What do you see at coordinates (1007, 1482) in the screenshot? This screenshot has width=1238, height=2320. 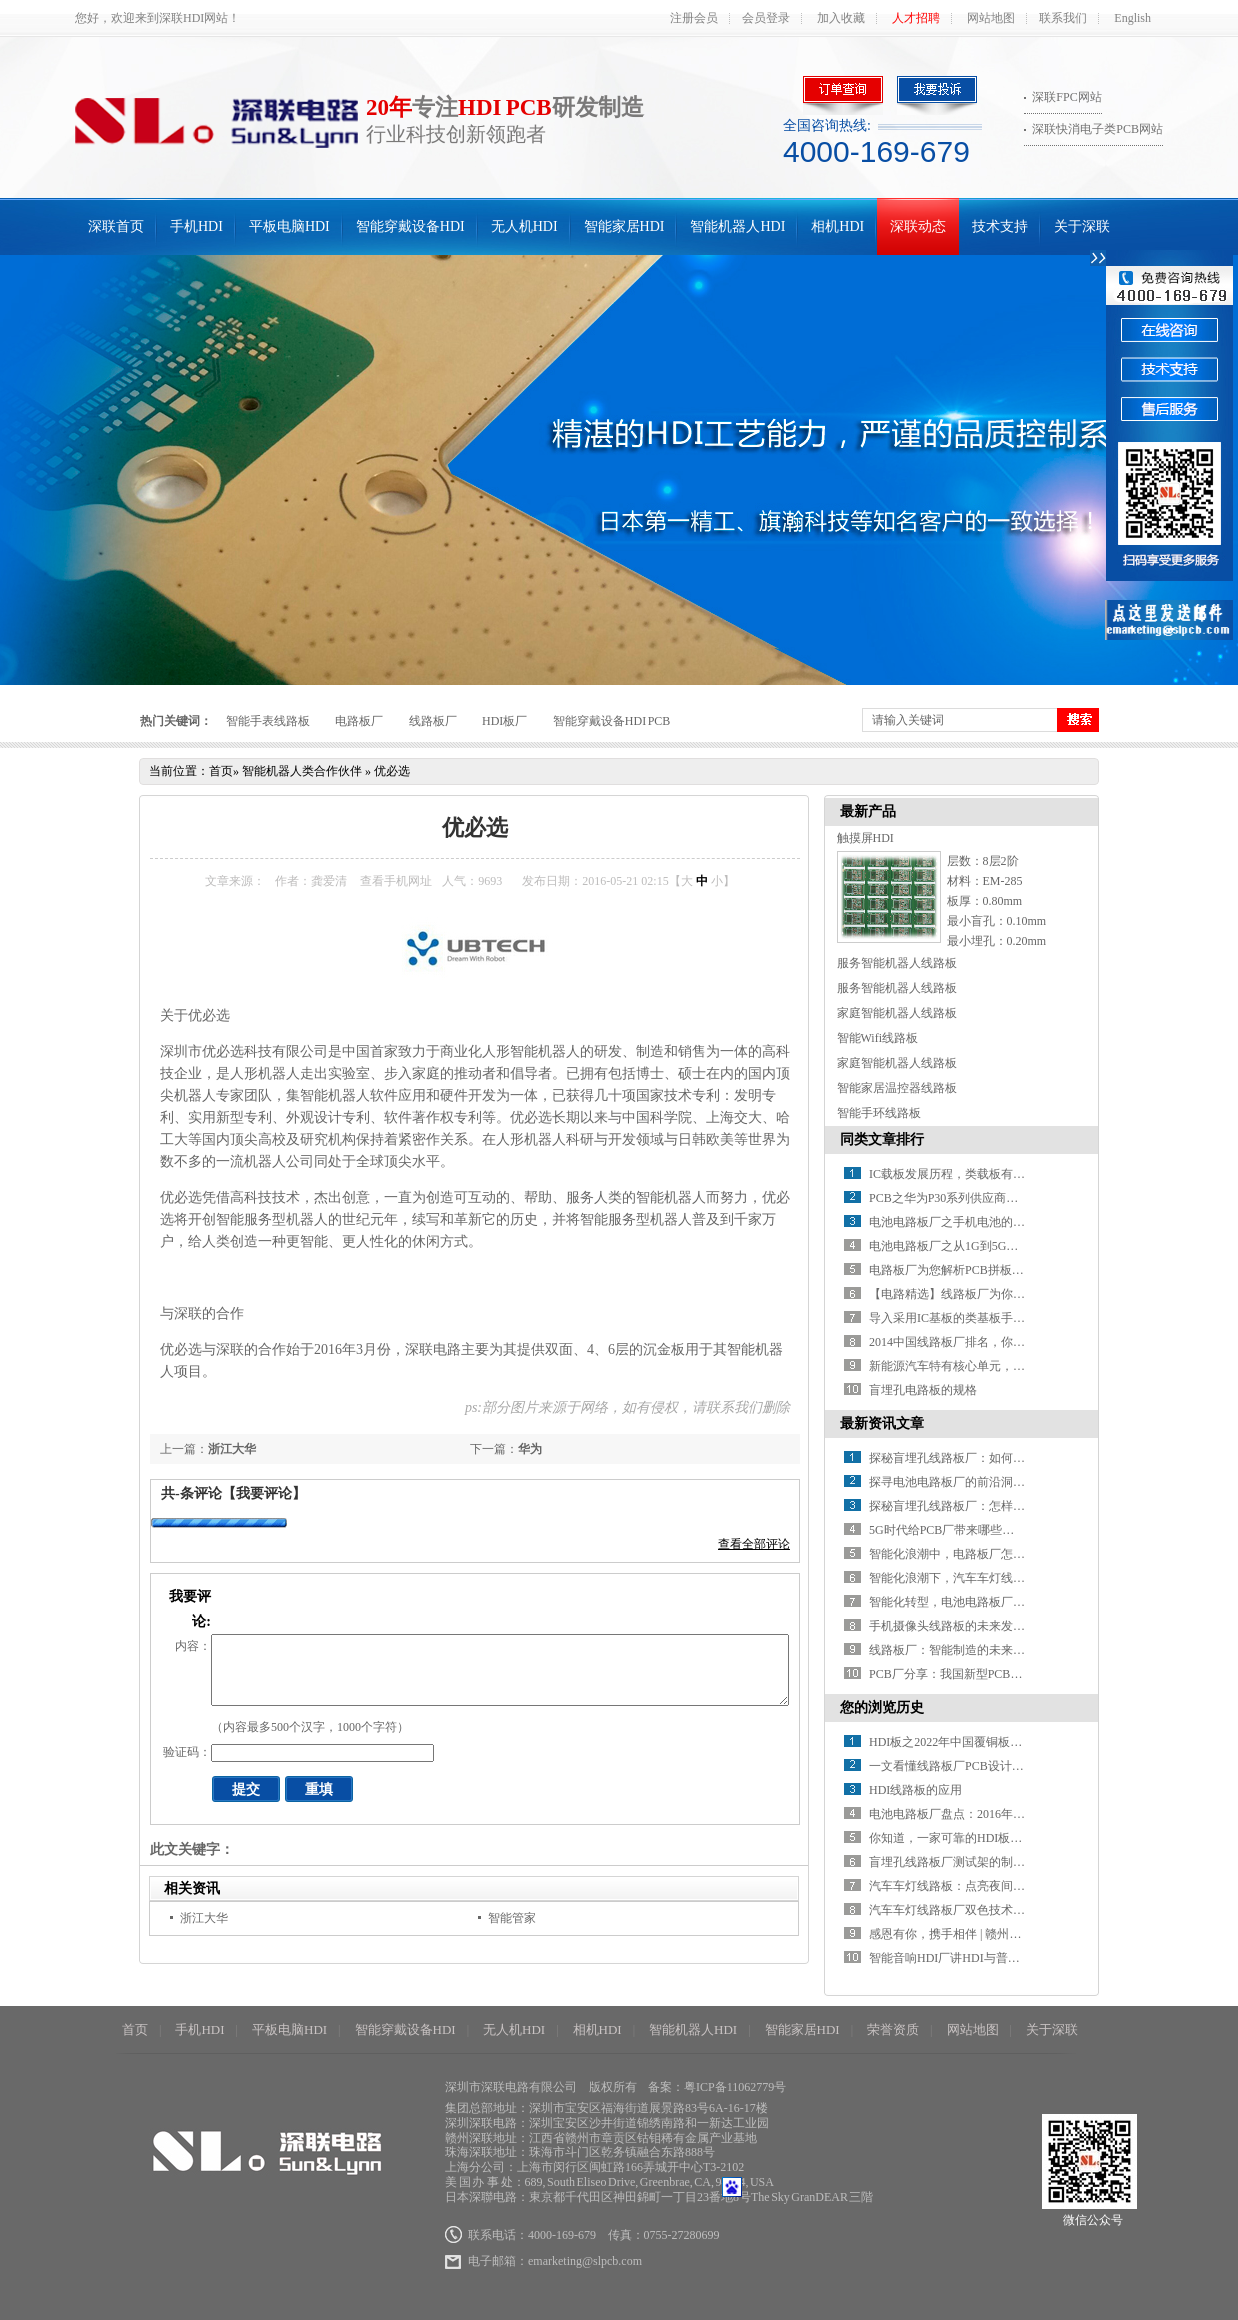 I see `探寻电池电路板厂的前沿洞察：行业发展驶向何方？` at bounding box center [1007, 1482].